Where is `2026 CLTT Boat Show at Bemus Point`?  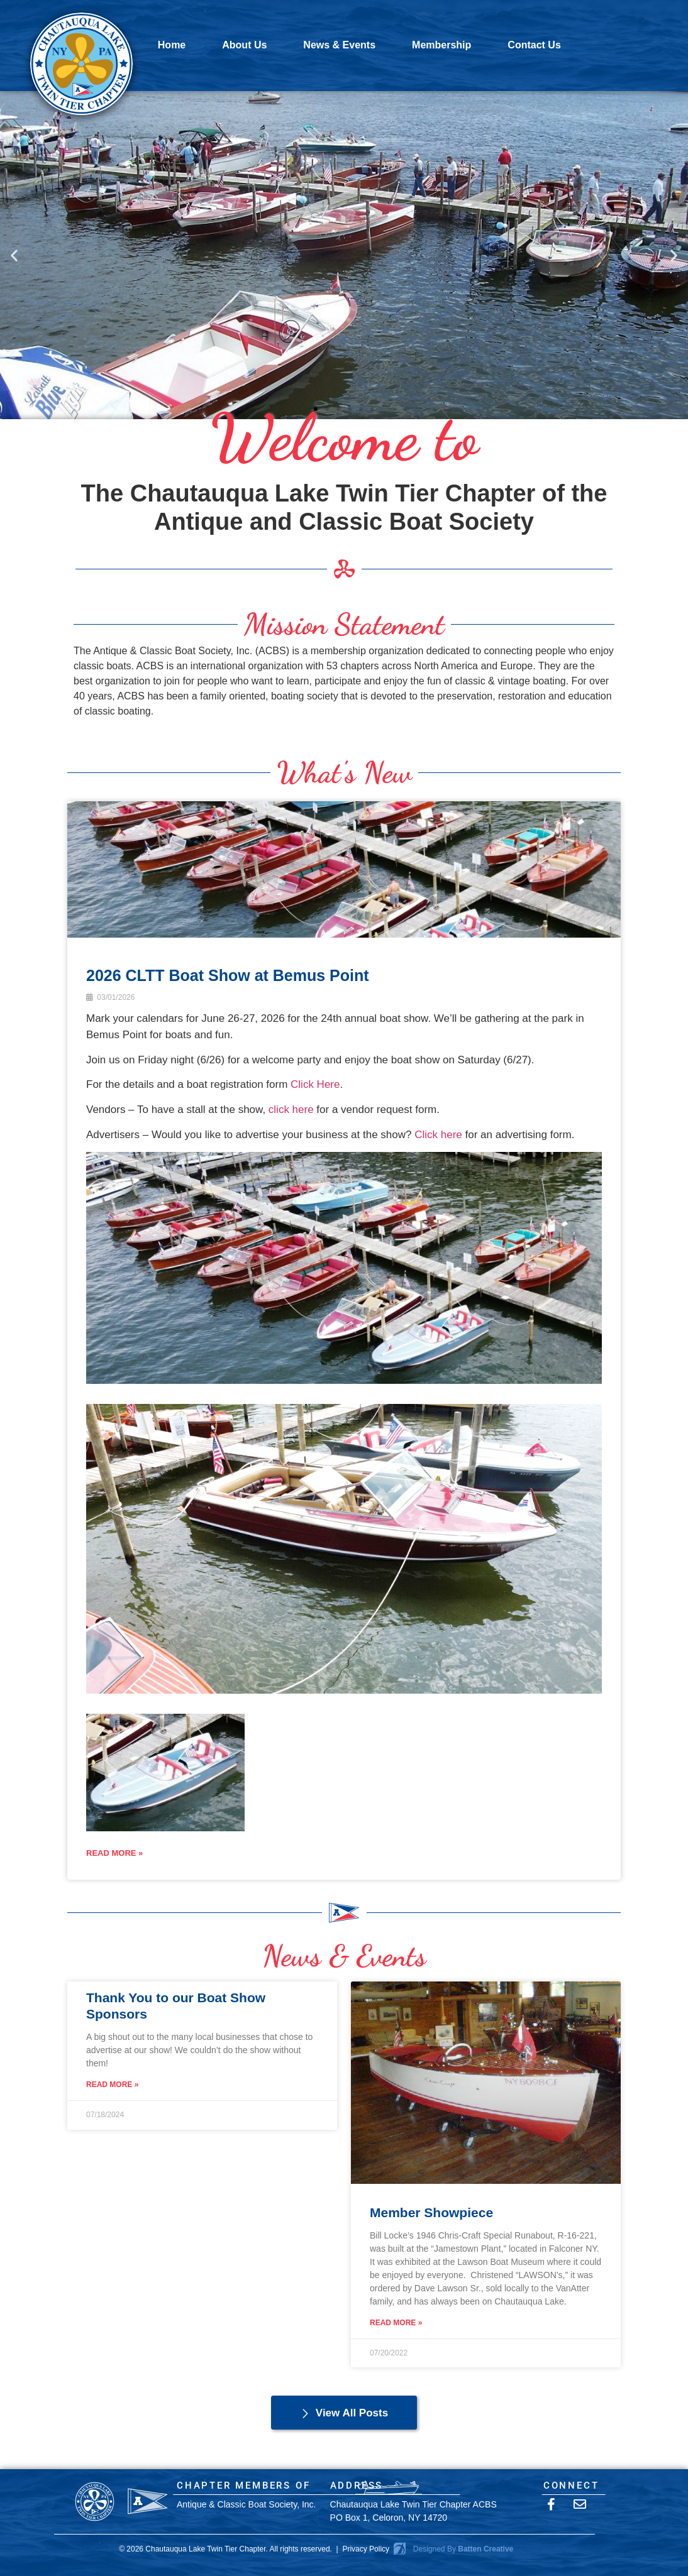 2026 CLTT Boat Show at Bemus Point is located at coordinates (227, 975).